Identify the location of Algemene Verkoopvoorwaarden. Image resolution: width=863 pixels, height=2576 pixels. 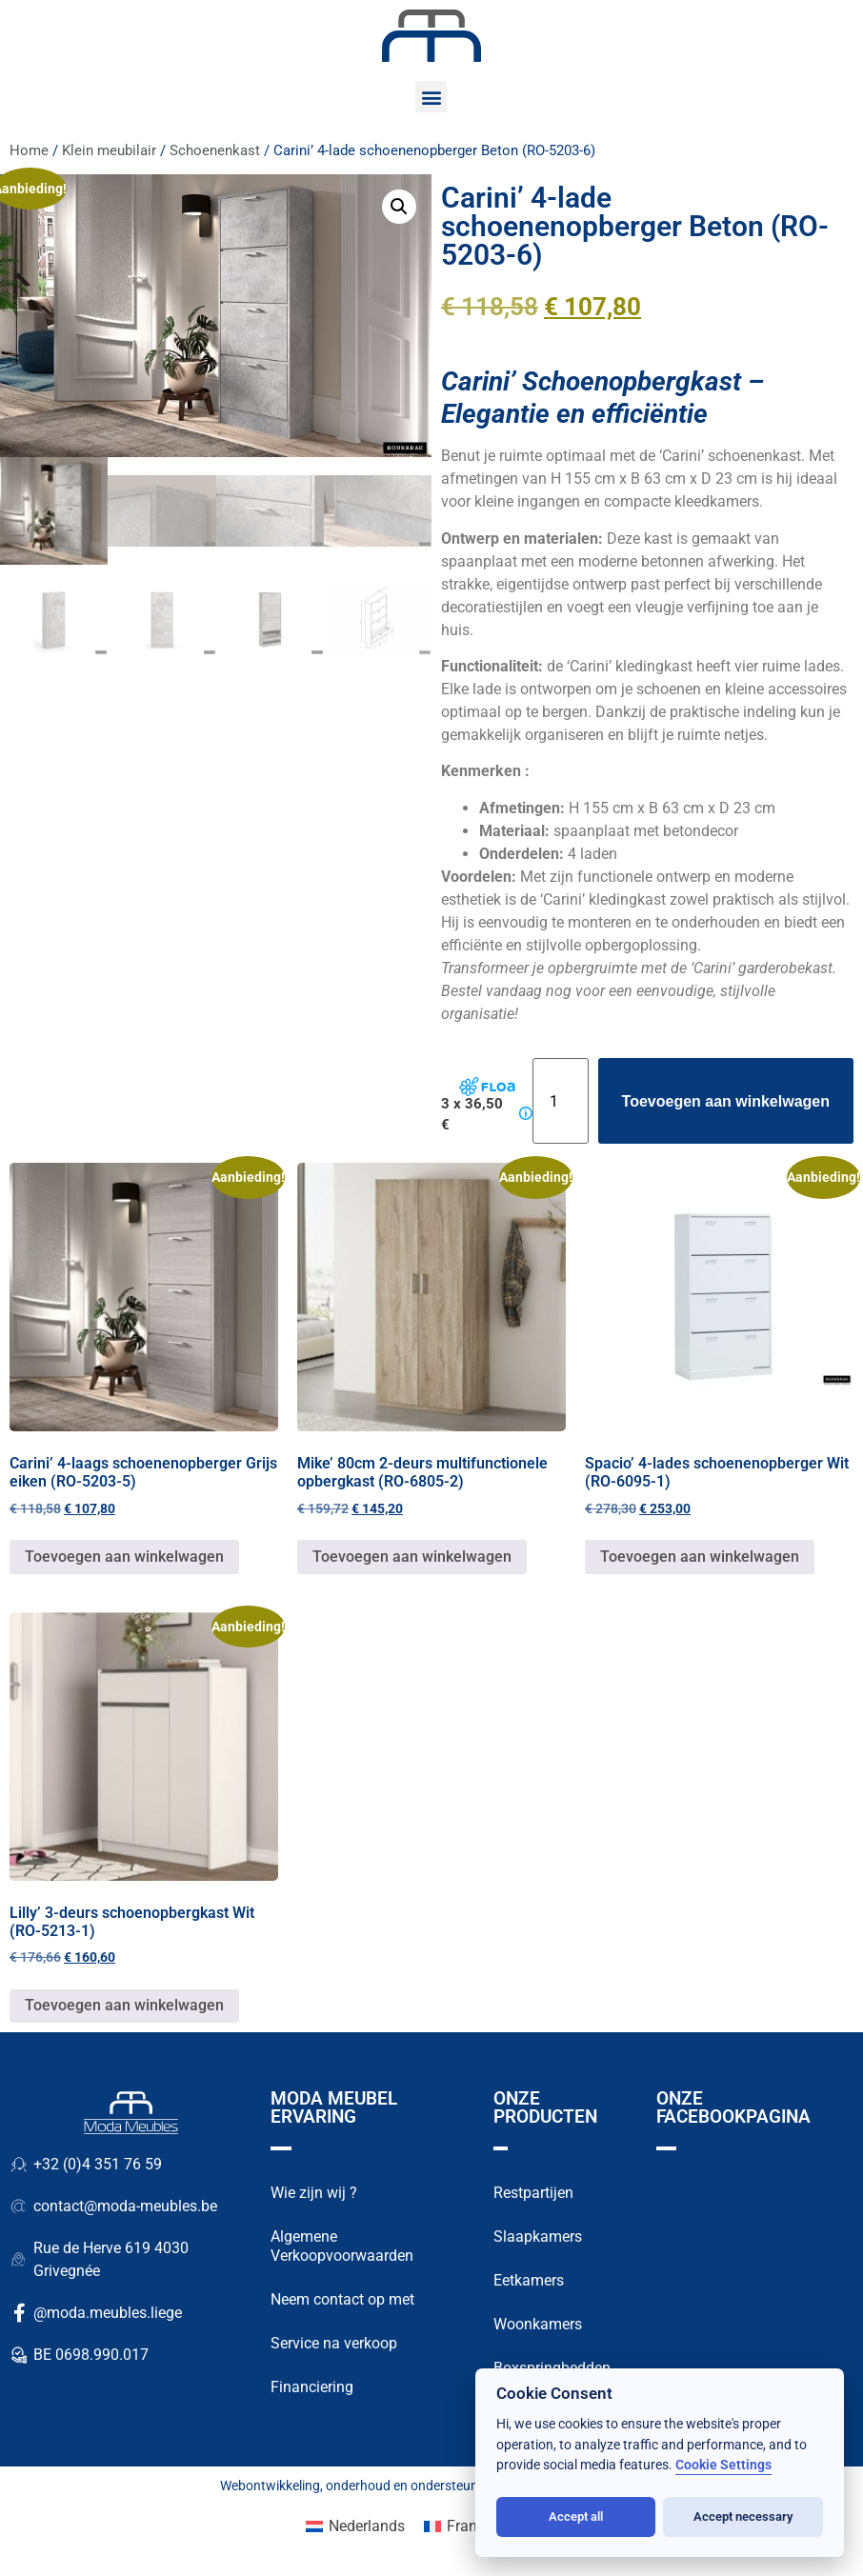
(342, 2246).